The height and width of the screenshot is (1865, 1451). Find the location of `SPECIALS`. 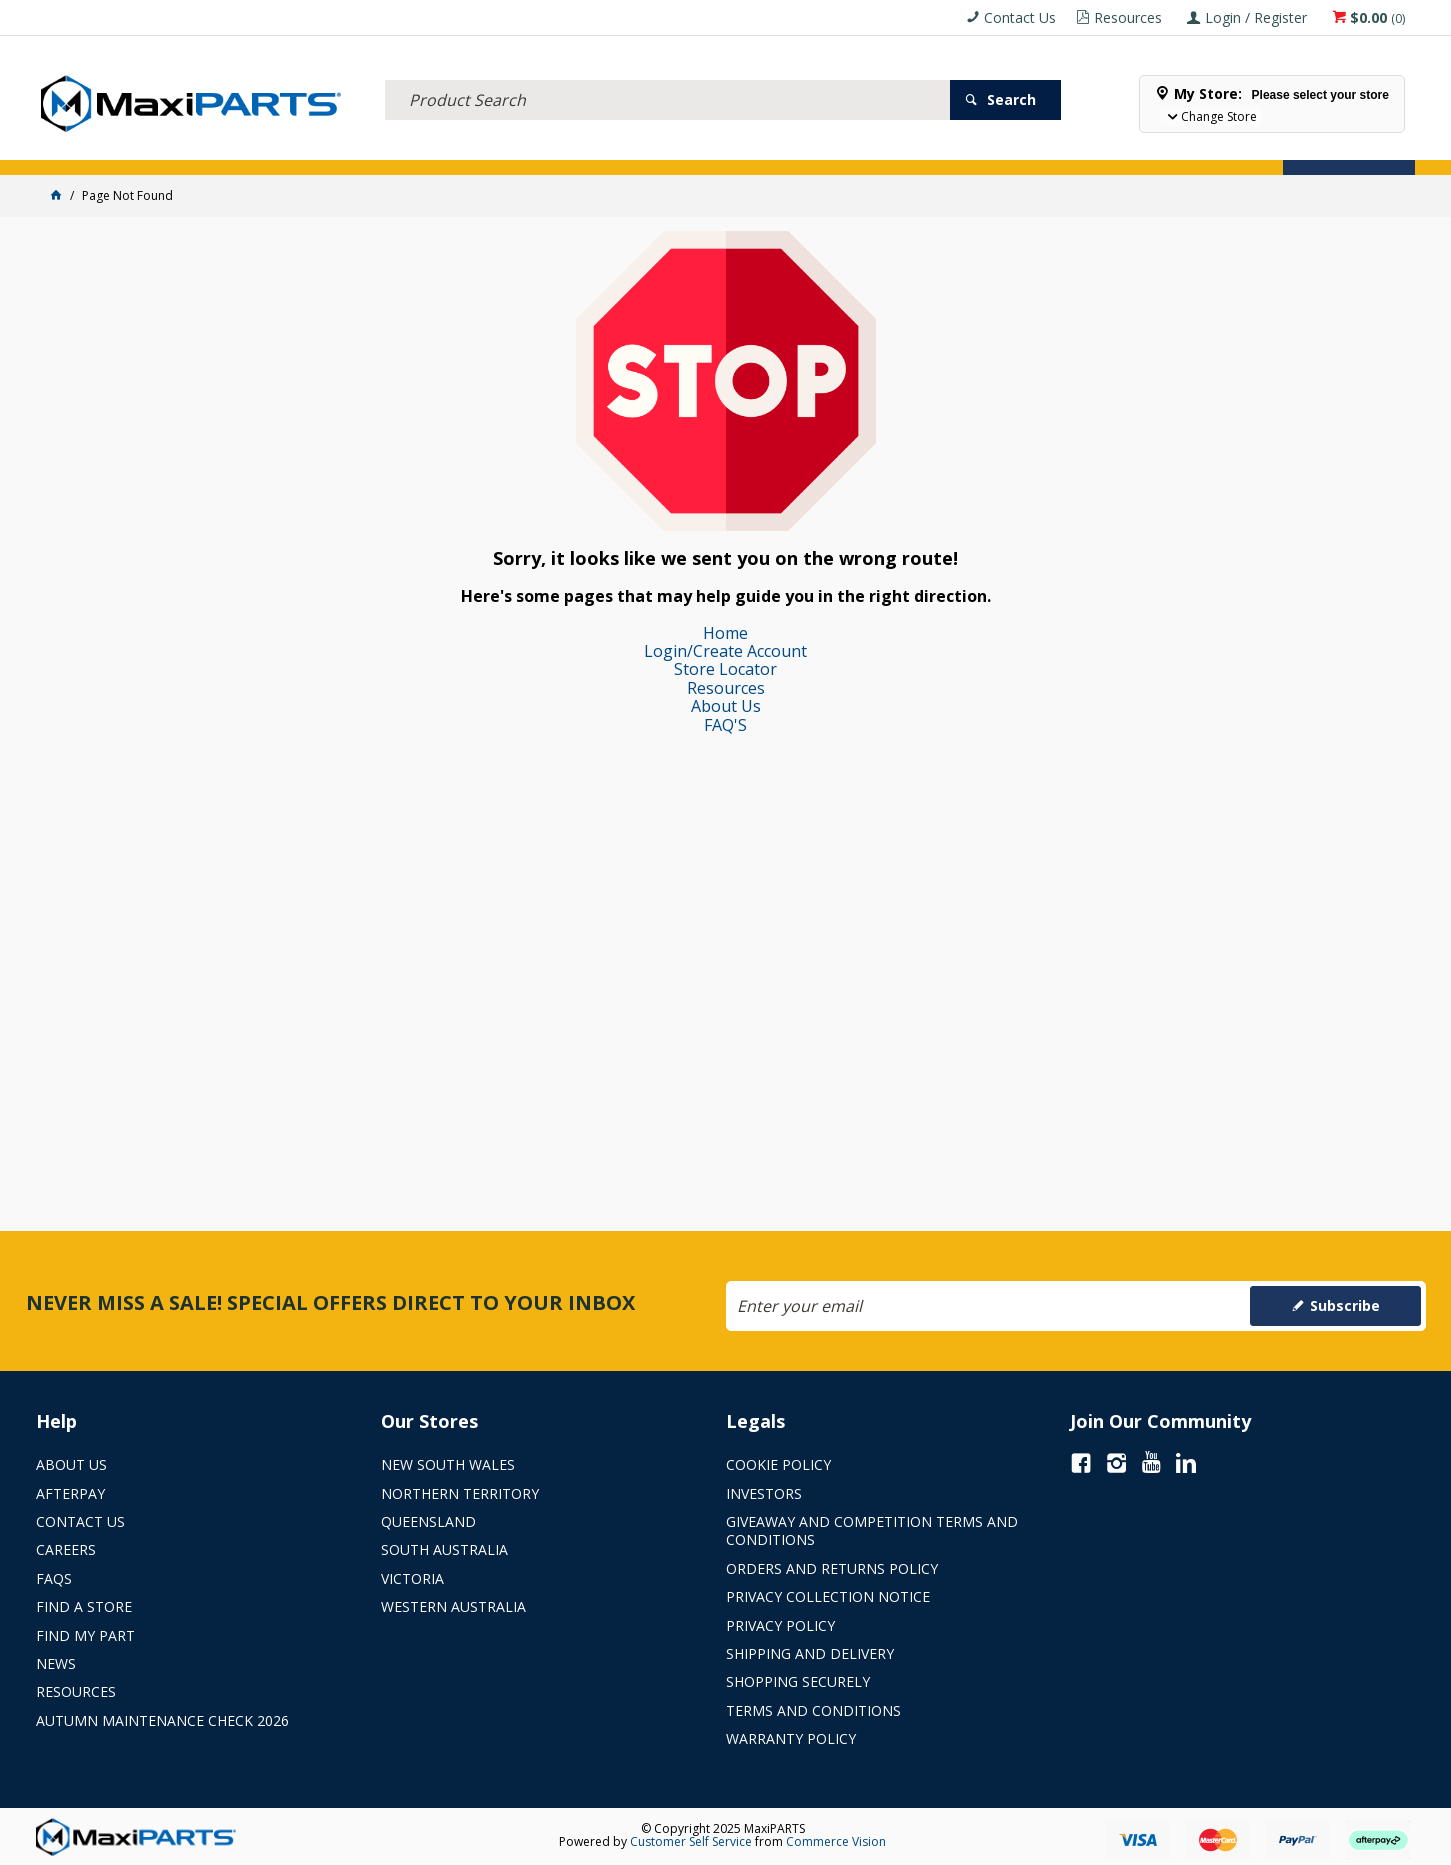

SPECIALS is located at coordinates (774, 147).